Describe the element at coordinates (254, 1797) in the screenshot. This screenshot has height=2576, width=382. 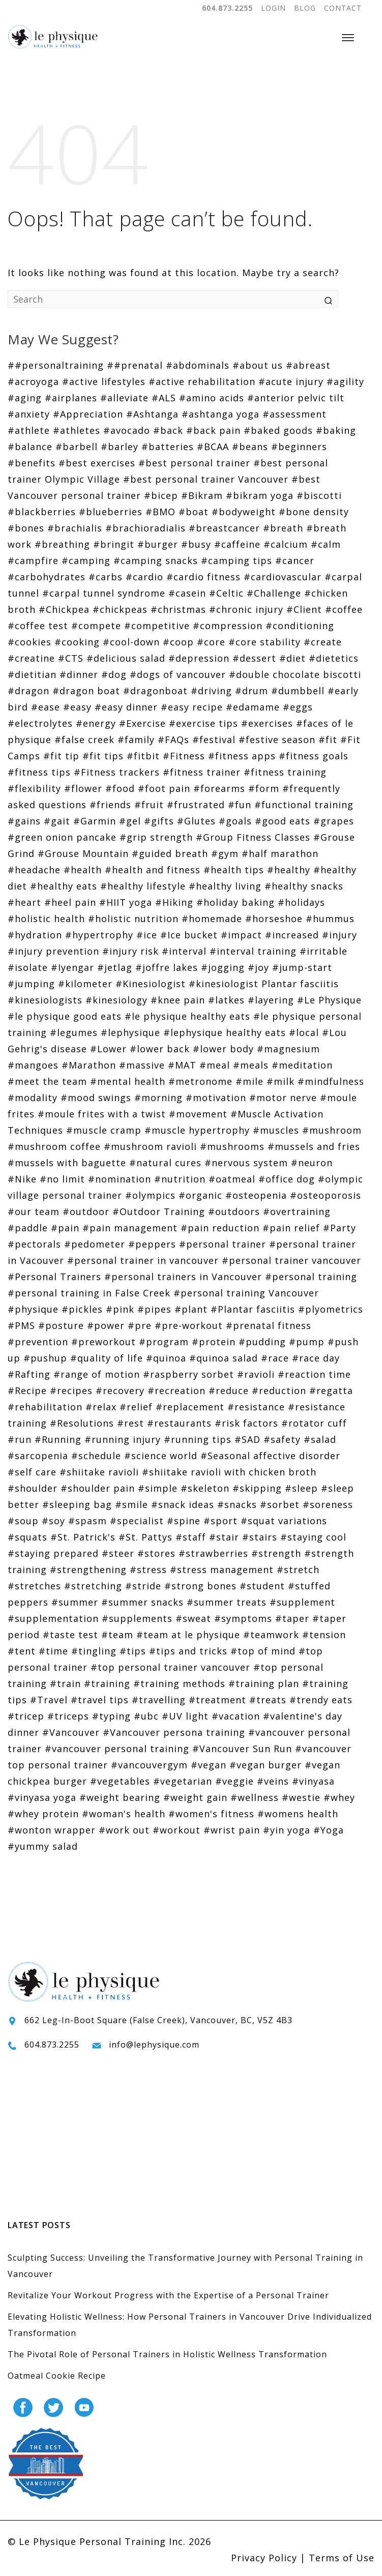
I see `#wellness` at that location.